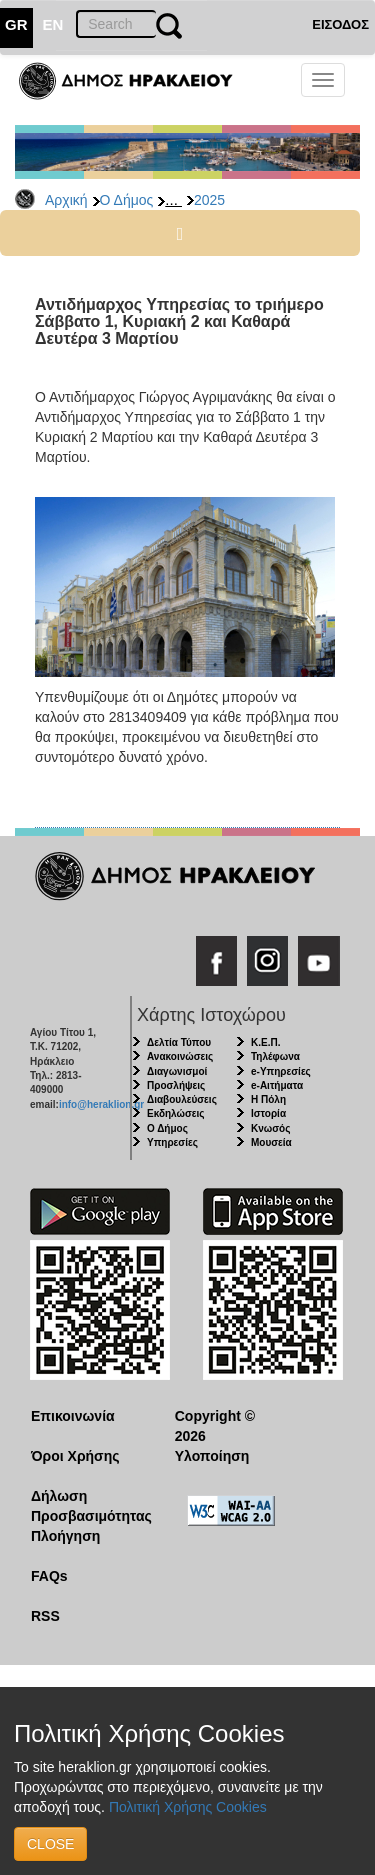  Describe the element at coordinates (271, 1142) in the screenshot. I see `Μουσεία` at that location.